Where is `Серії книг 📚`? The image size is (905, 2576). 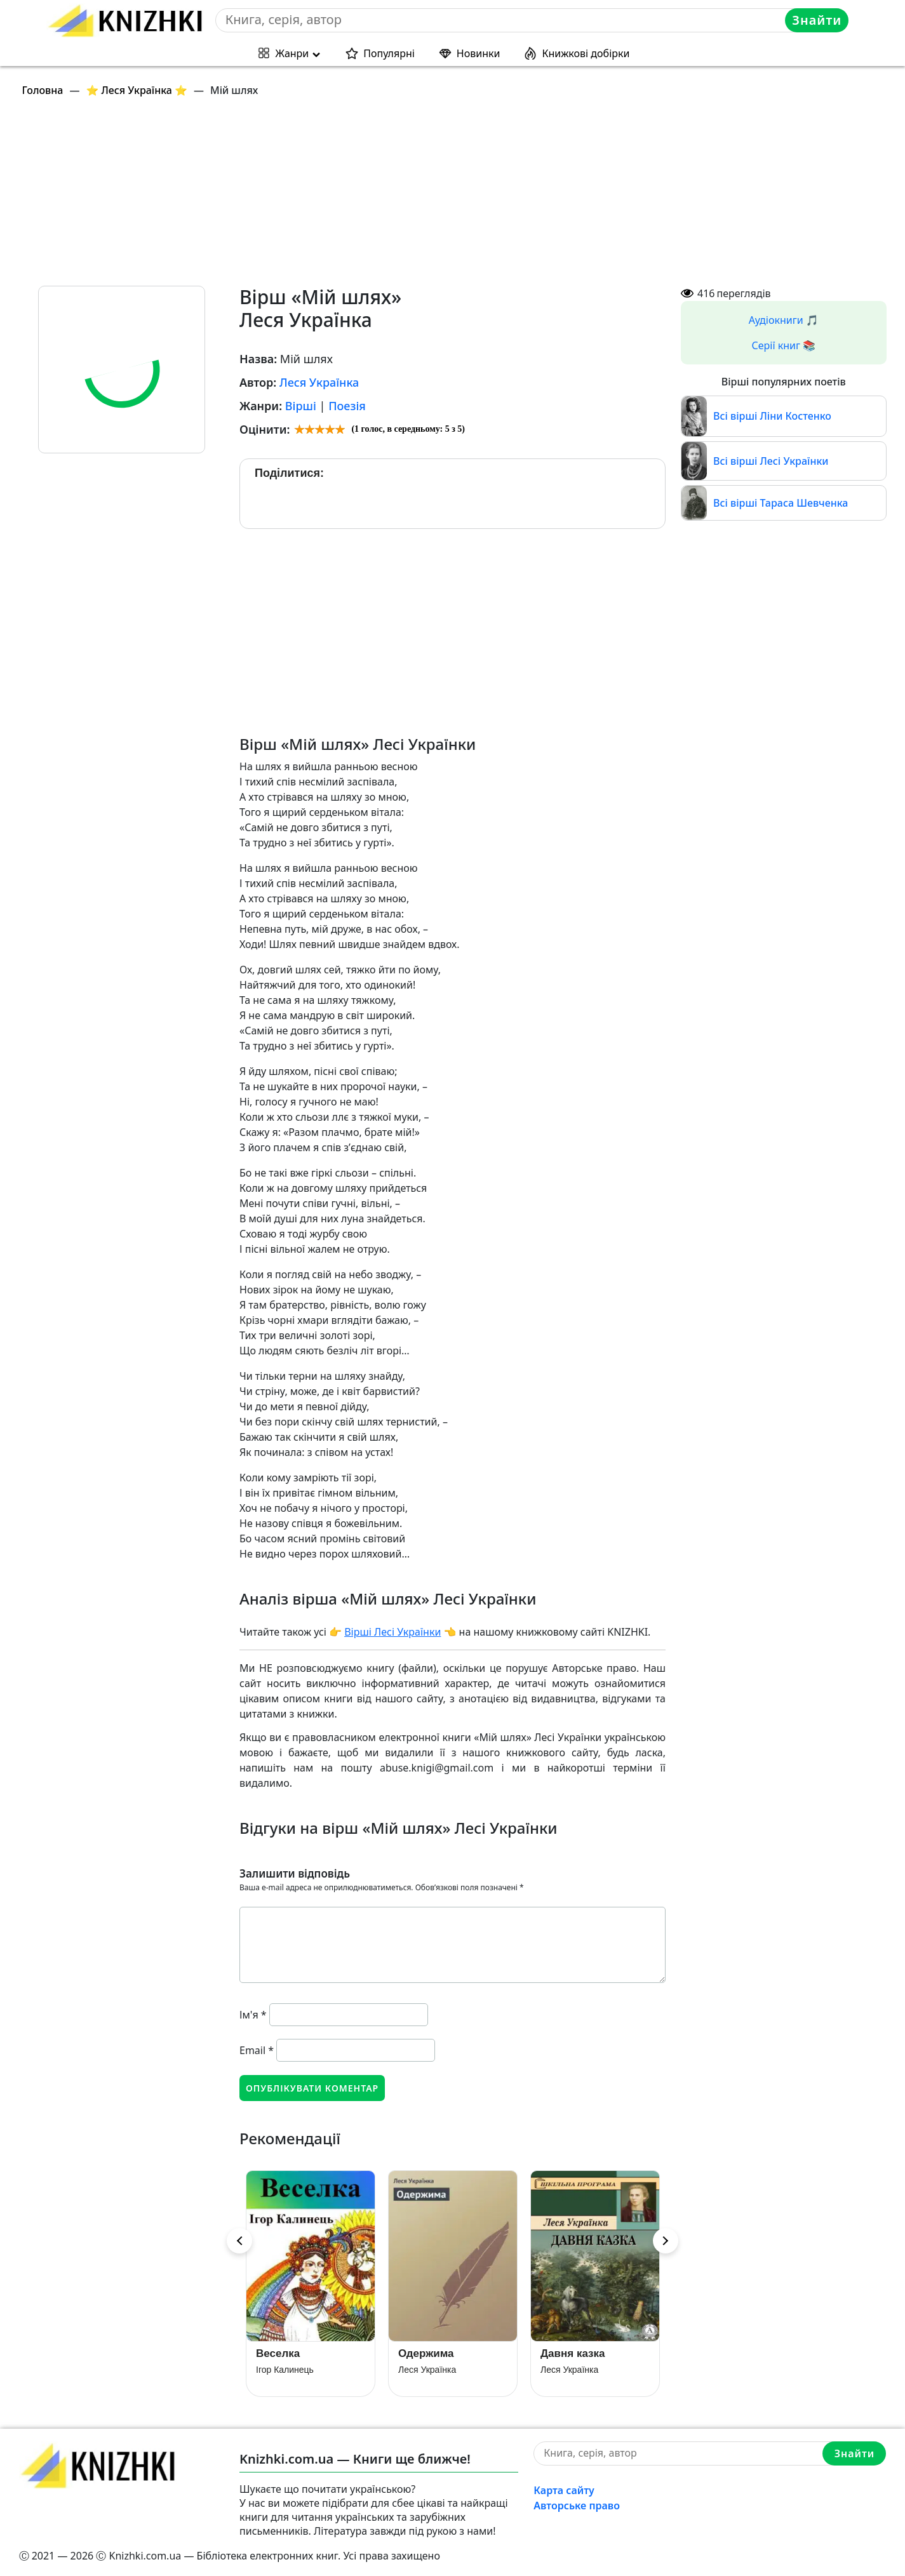 Серії книг 📚 is located at coordinates (783, 345).